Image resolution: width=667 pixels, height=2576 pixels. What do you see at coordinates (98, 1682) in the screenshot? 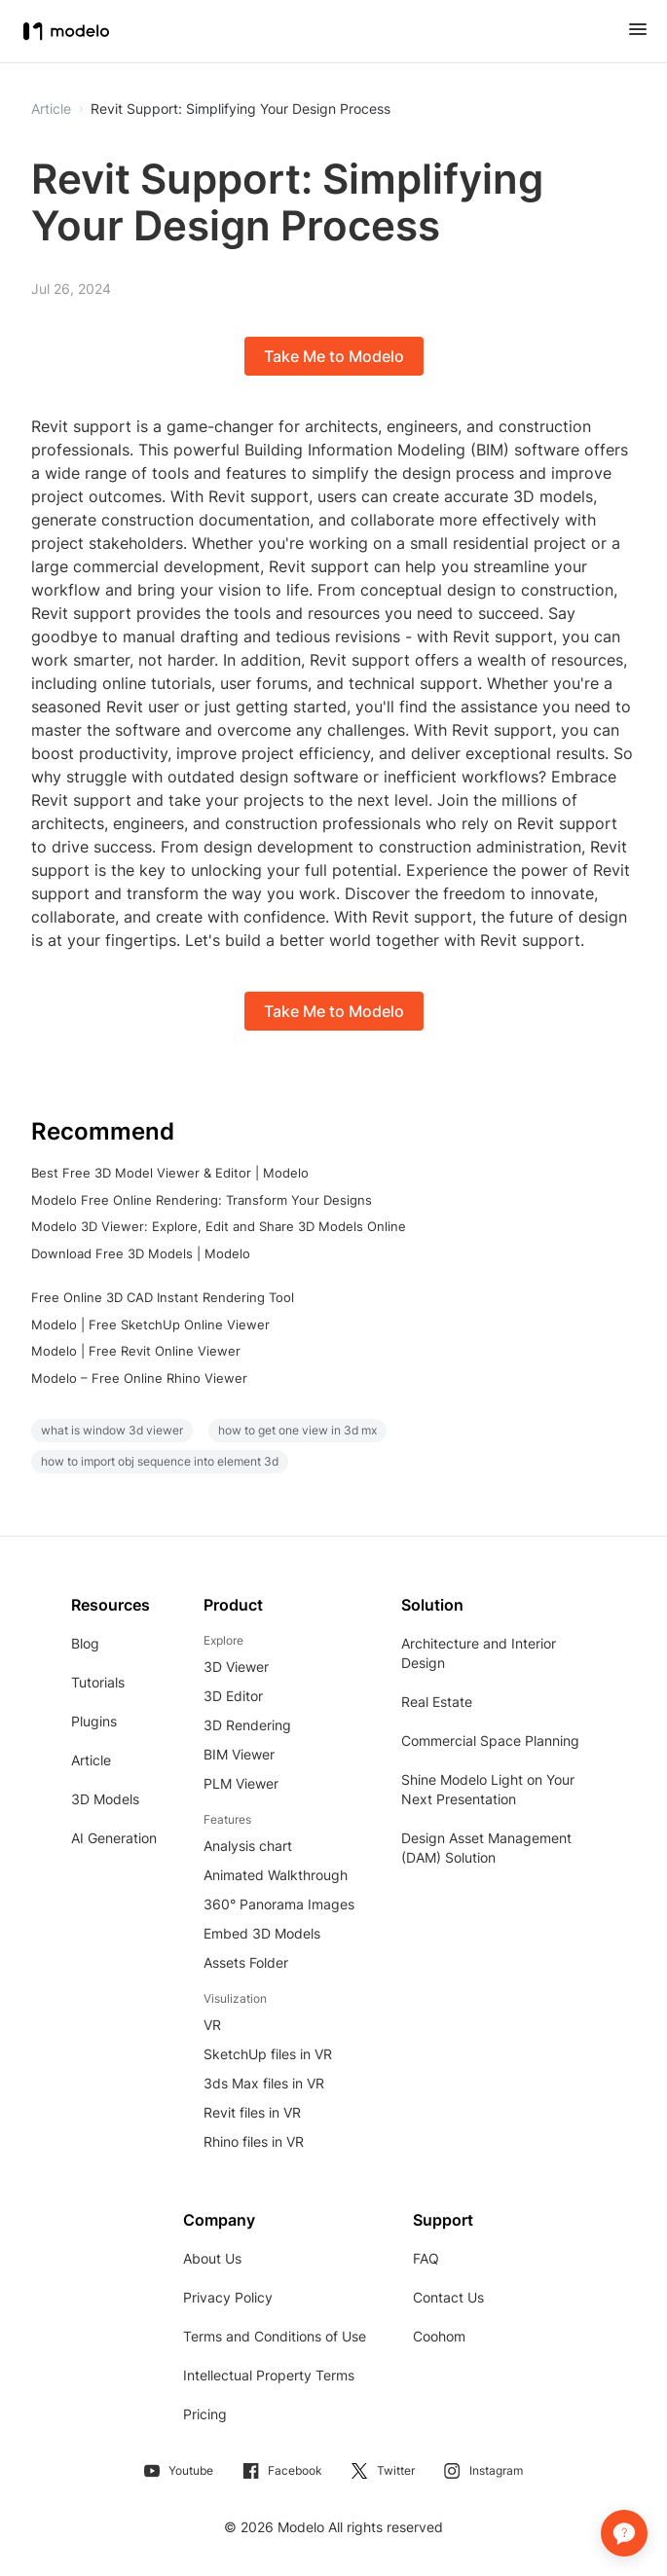
I see `Tutorials` at bounding box center [98, 1682].